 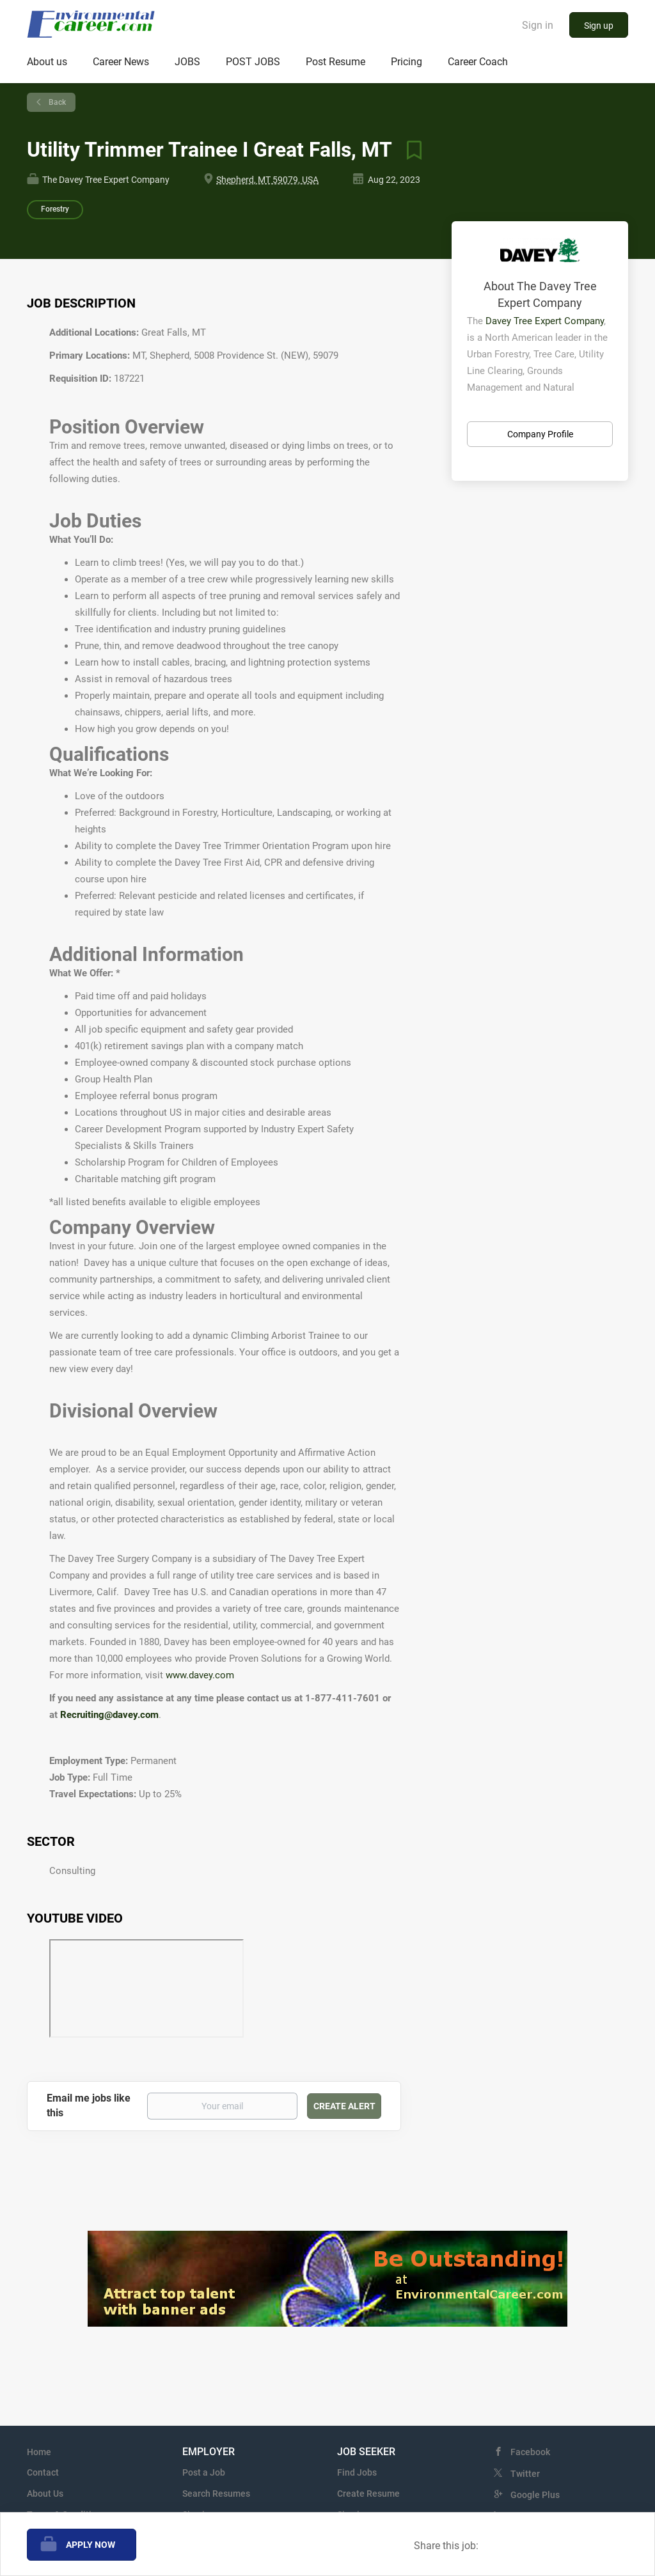 I want to click on Facebook, so click(x=530, y=2452).